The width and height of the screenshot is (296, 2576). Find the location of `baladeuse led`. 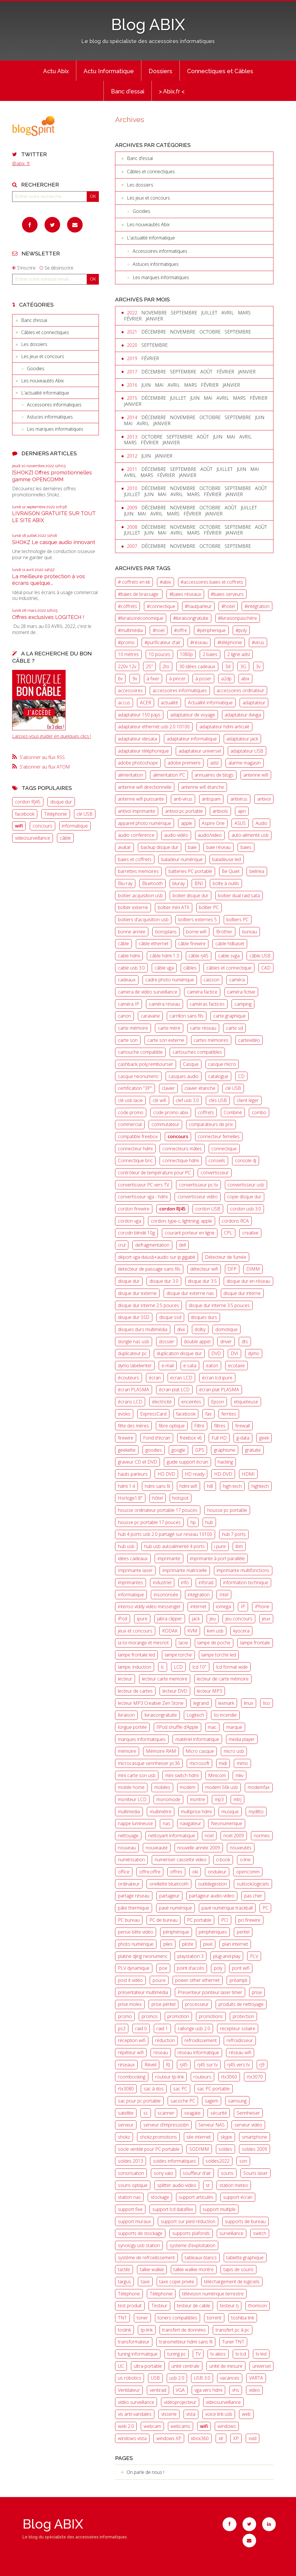

baladeuse led is located at coordinates (226, 859).